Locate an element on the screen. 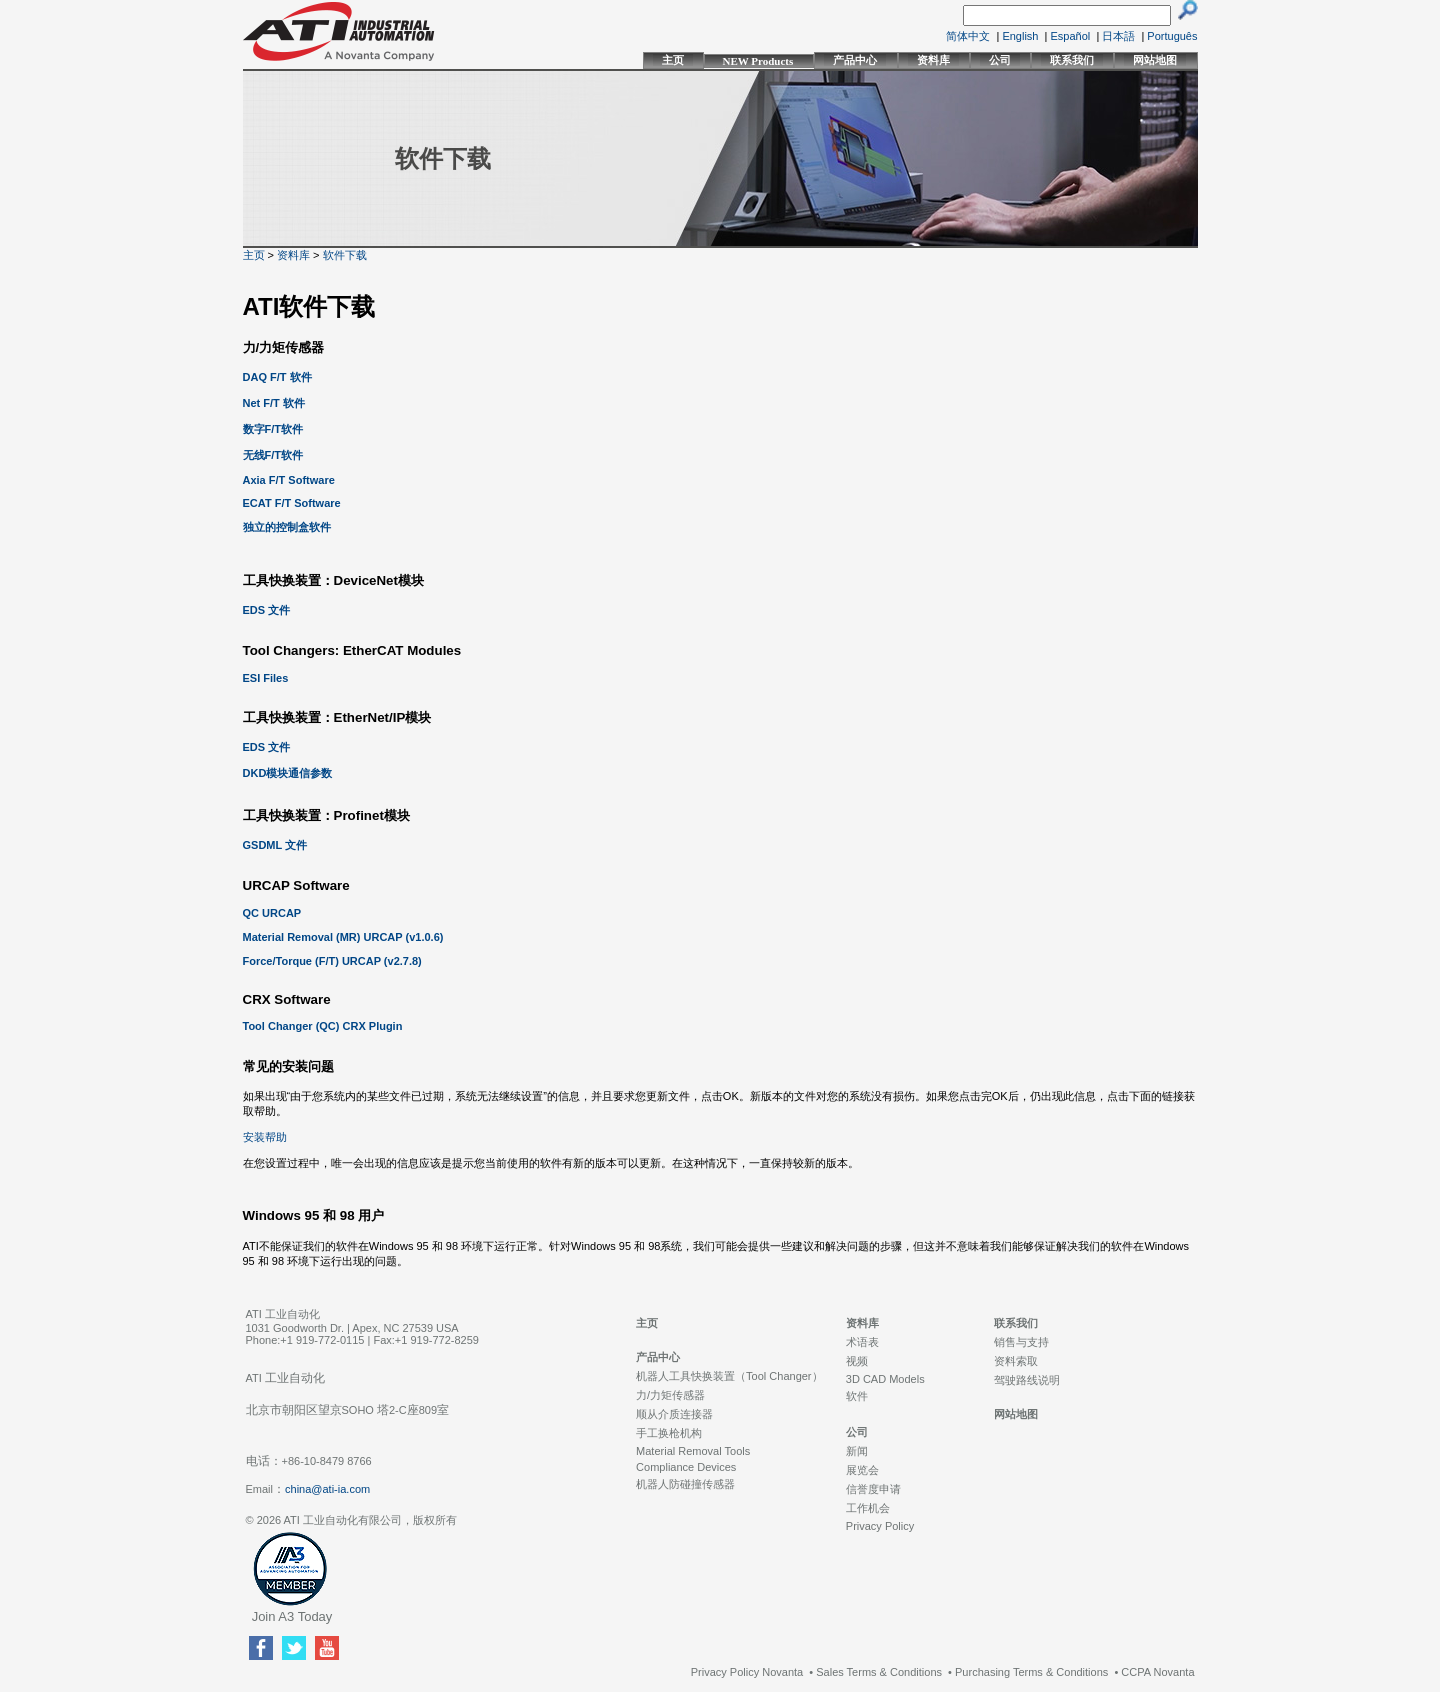 The width and height of the screenshot is (1440, 1692). Privacy Policy is located at coordinates (880, 1526).